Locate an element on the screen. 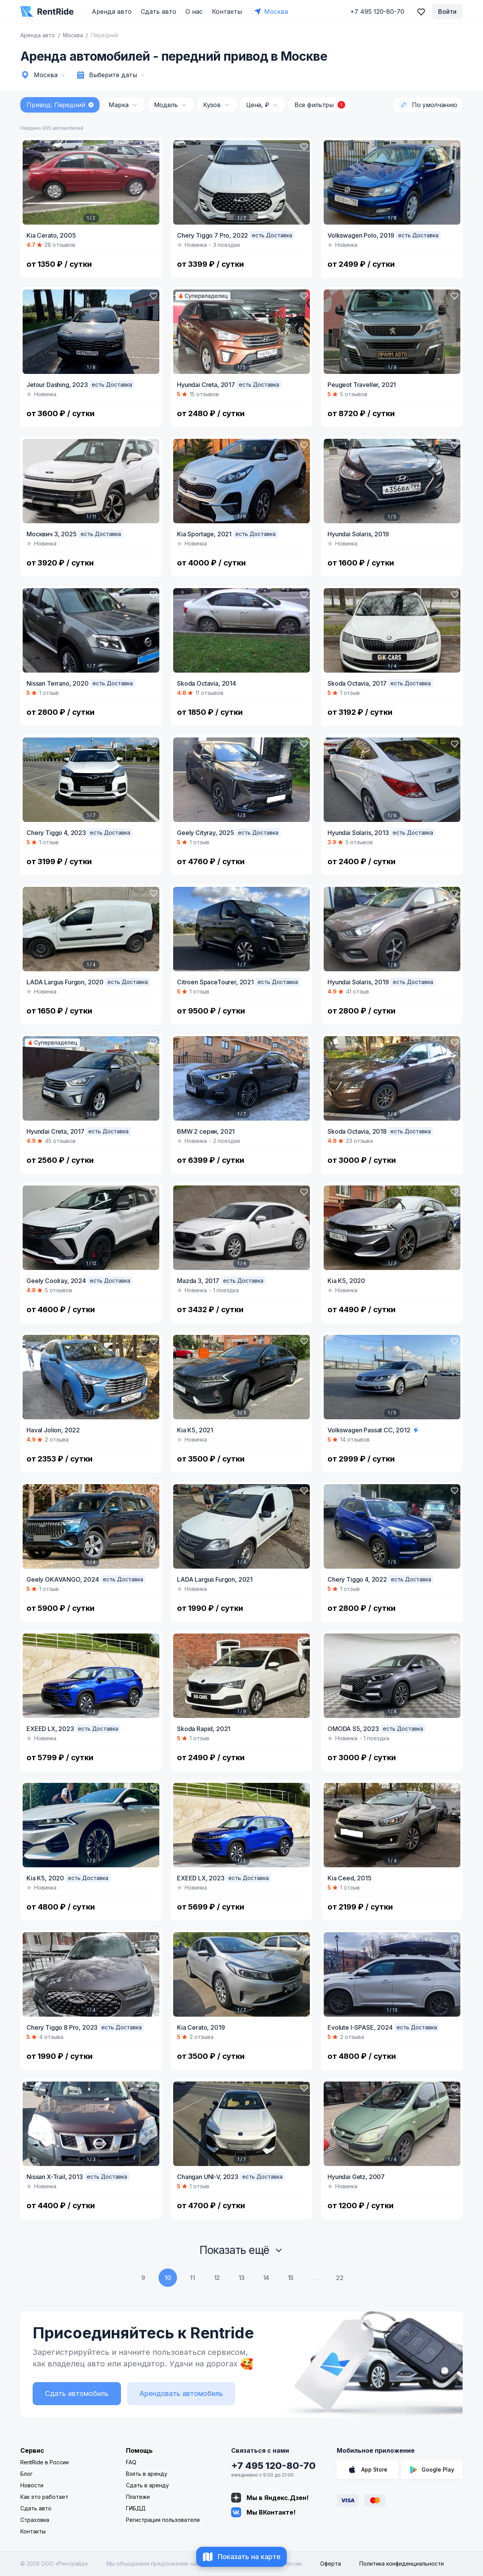  Арендовать автомобиль is located at coordinates (181, 2393).